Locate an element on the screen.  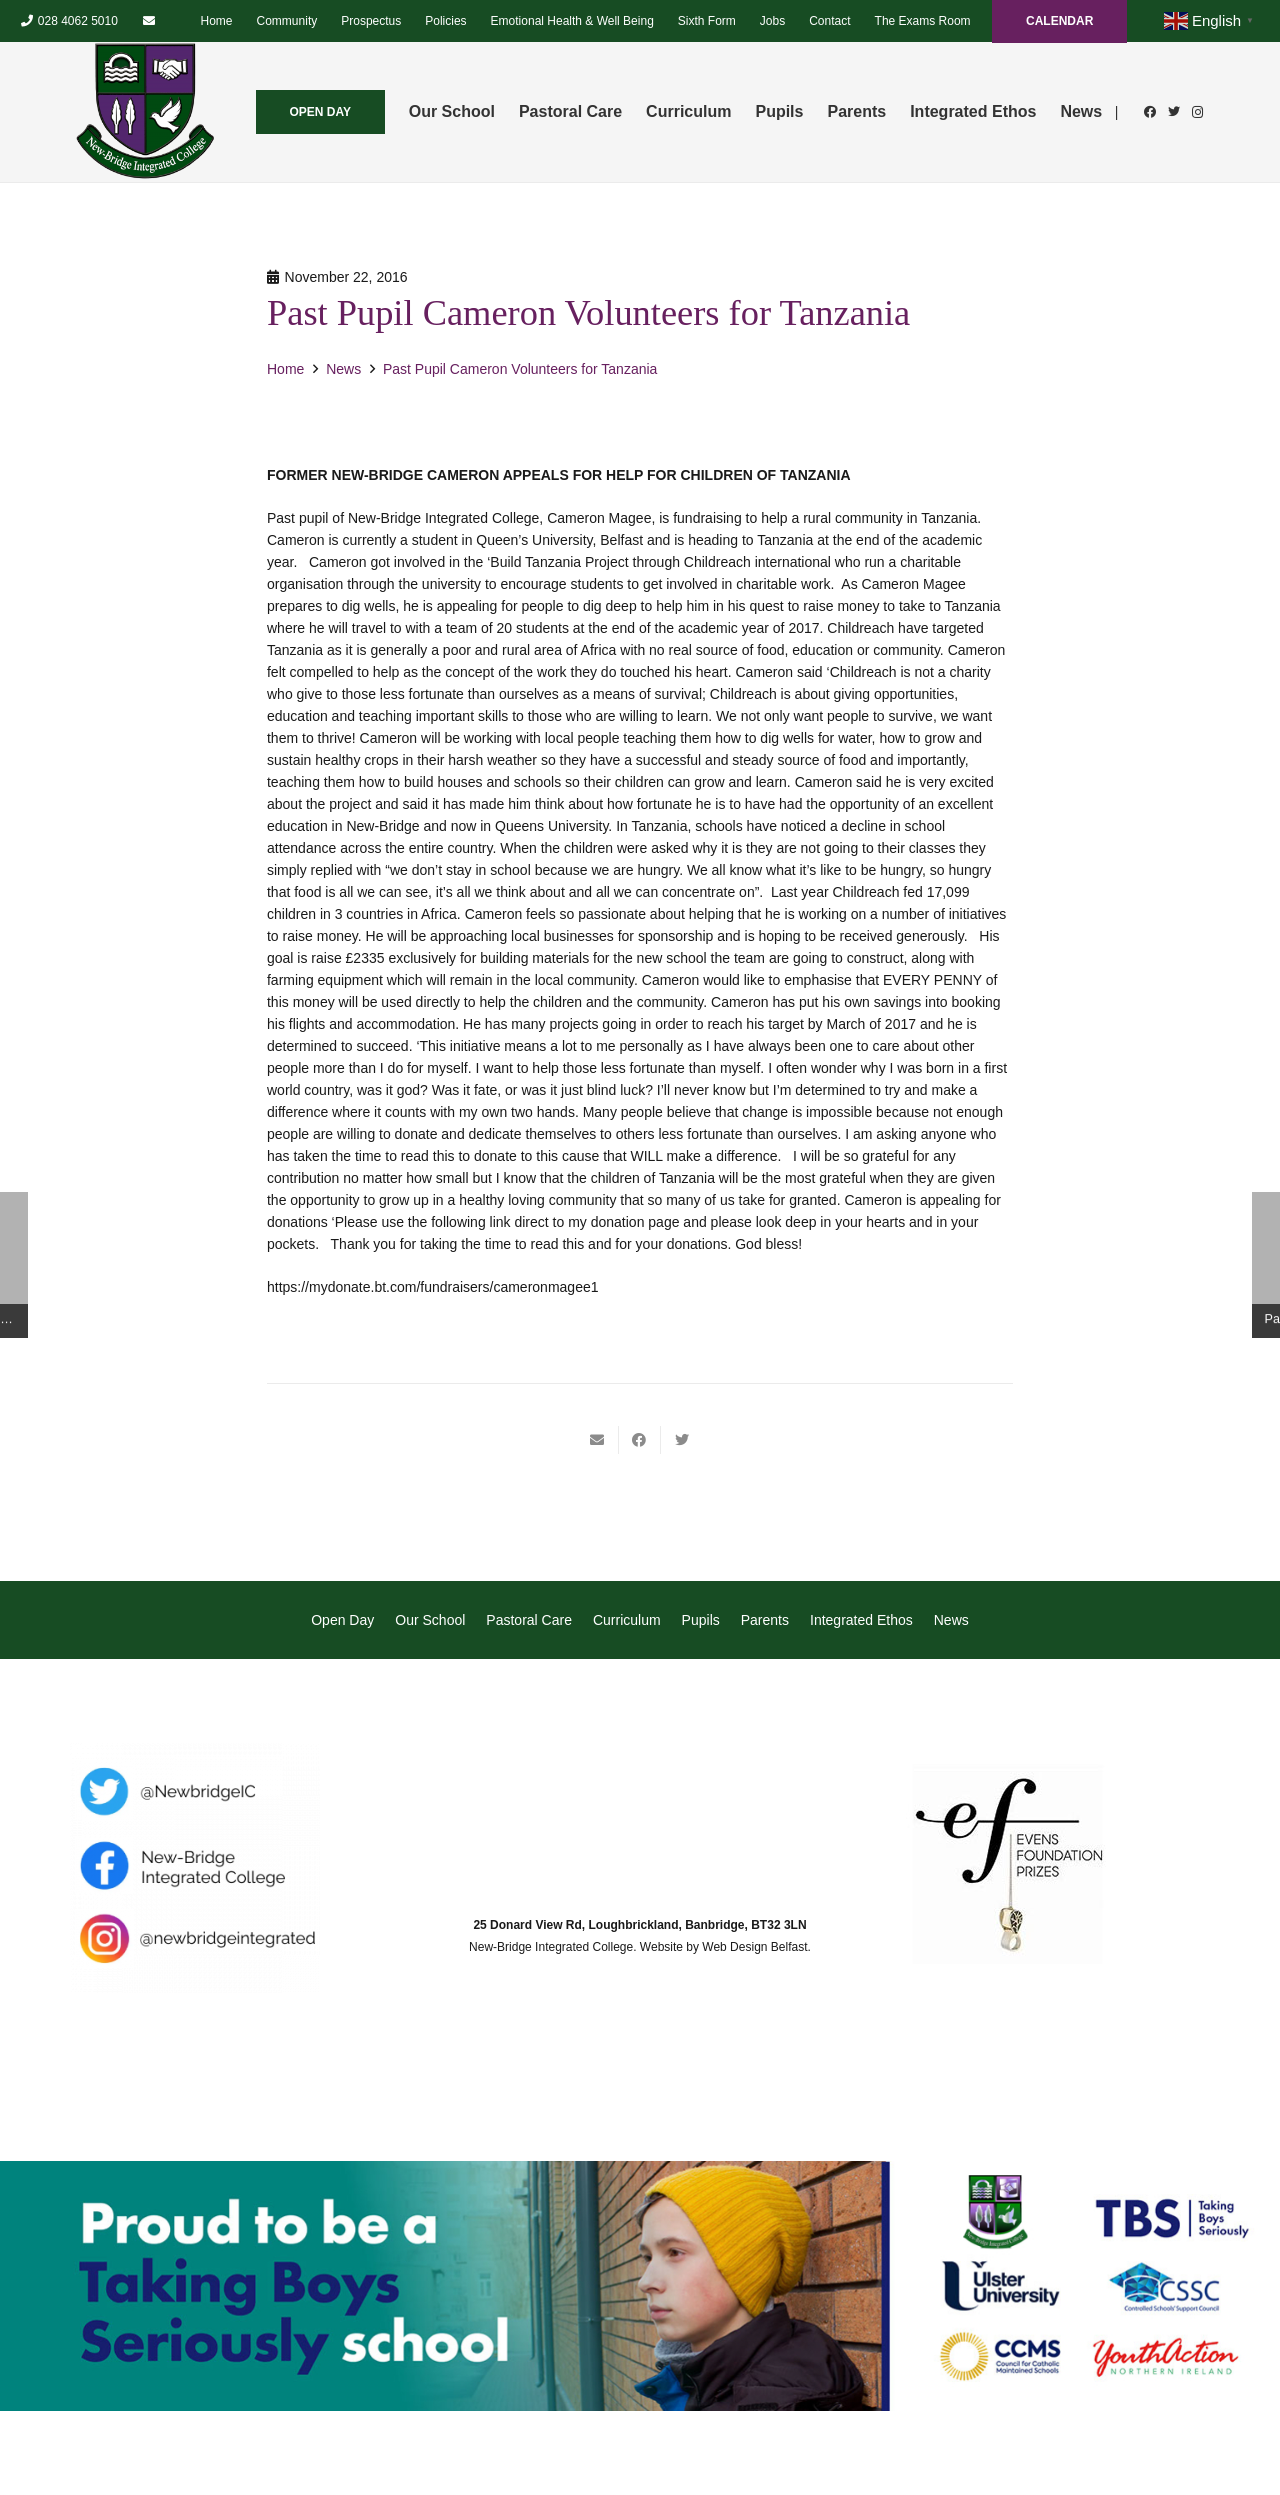
News is located at coordinates (951, 1620).